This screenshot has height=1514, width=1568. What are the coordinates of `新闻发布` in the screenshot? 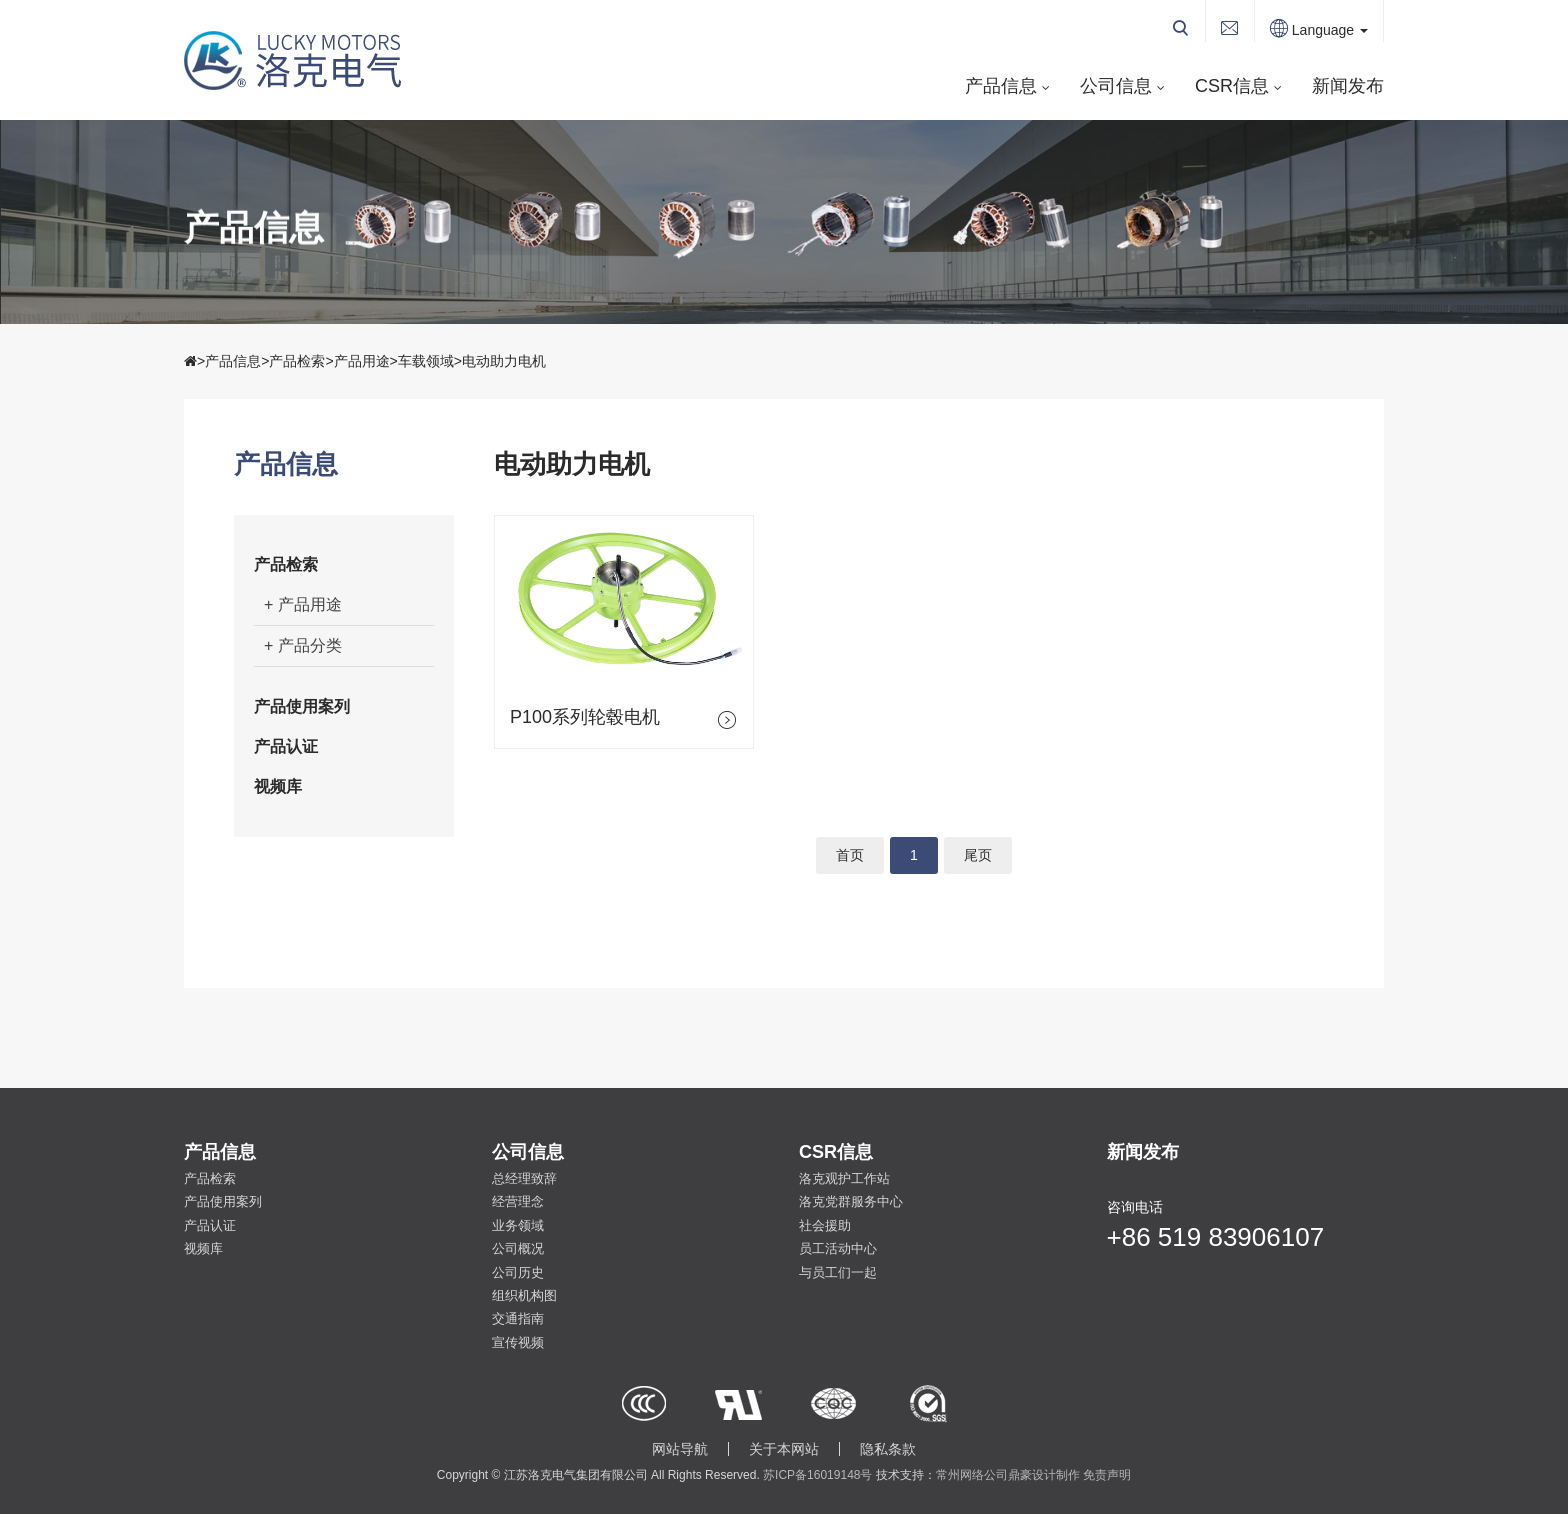 It's located at (1348, 86).